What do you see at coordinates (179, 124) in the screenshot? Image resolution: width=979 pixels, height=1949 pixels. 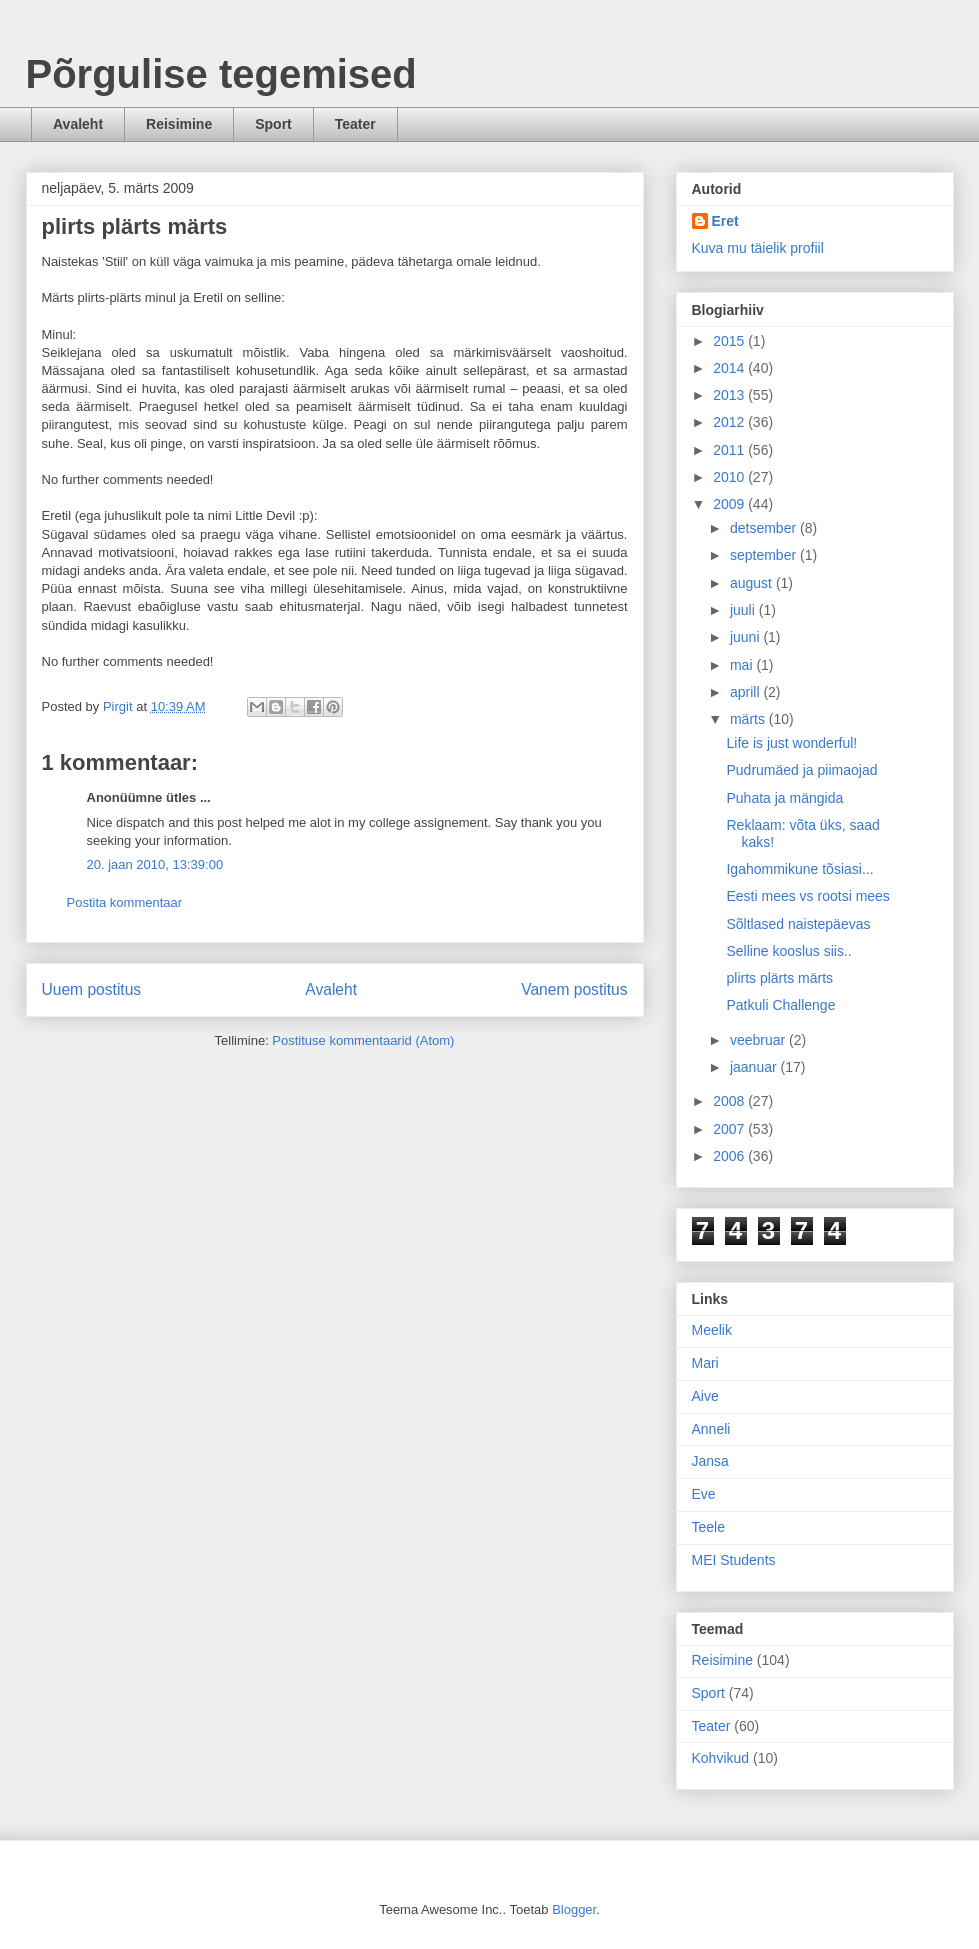 I see `Reisimine` at bounding box center [179, 124].